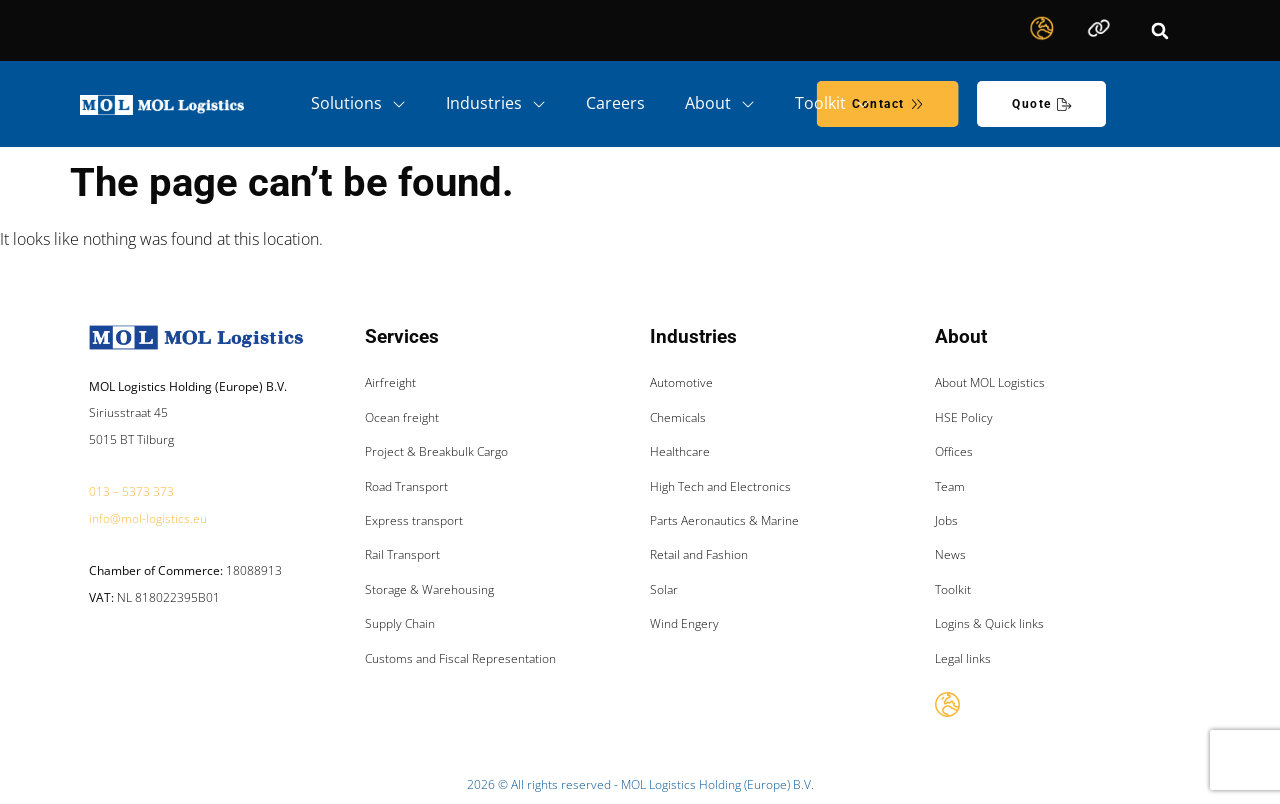  What do you see at coordinates (990, 382) in the screenshot?
I see `About MOL Logistics` at bounding box center [990, 382].